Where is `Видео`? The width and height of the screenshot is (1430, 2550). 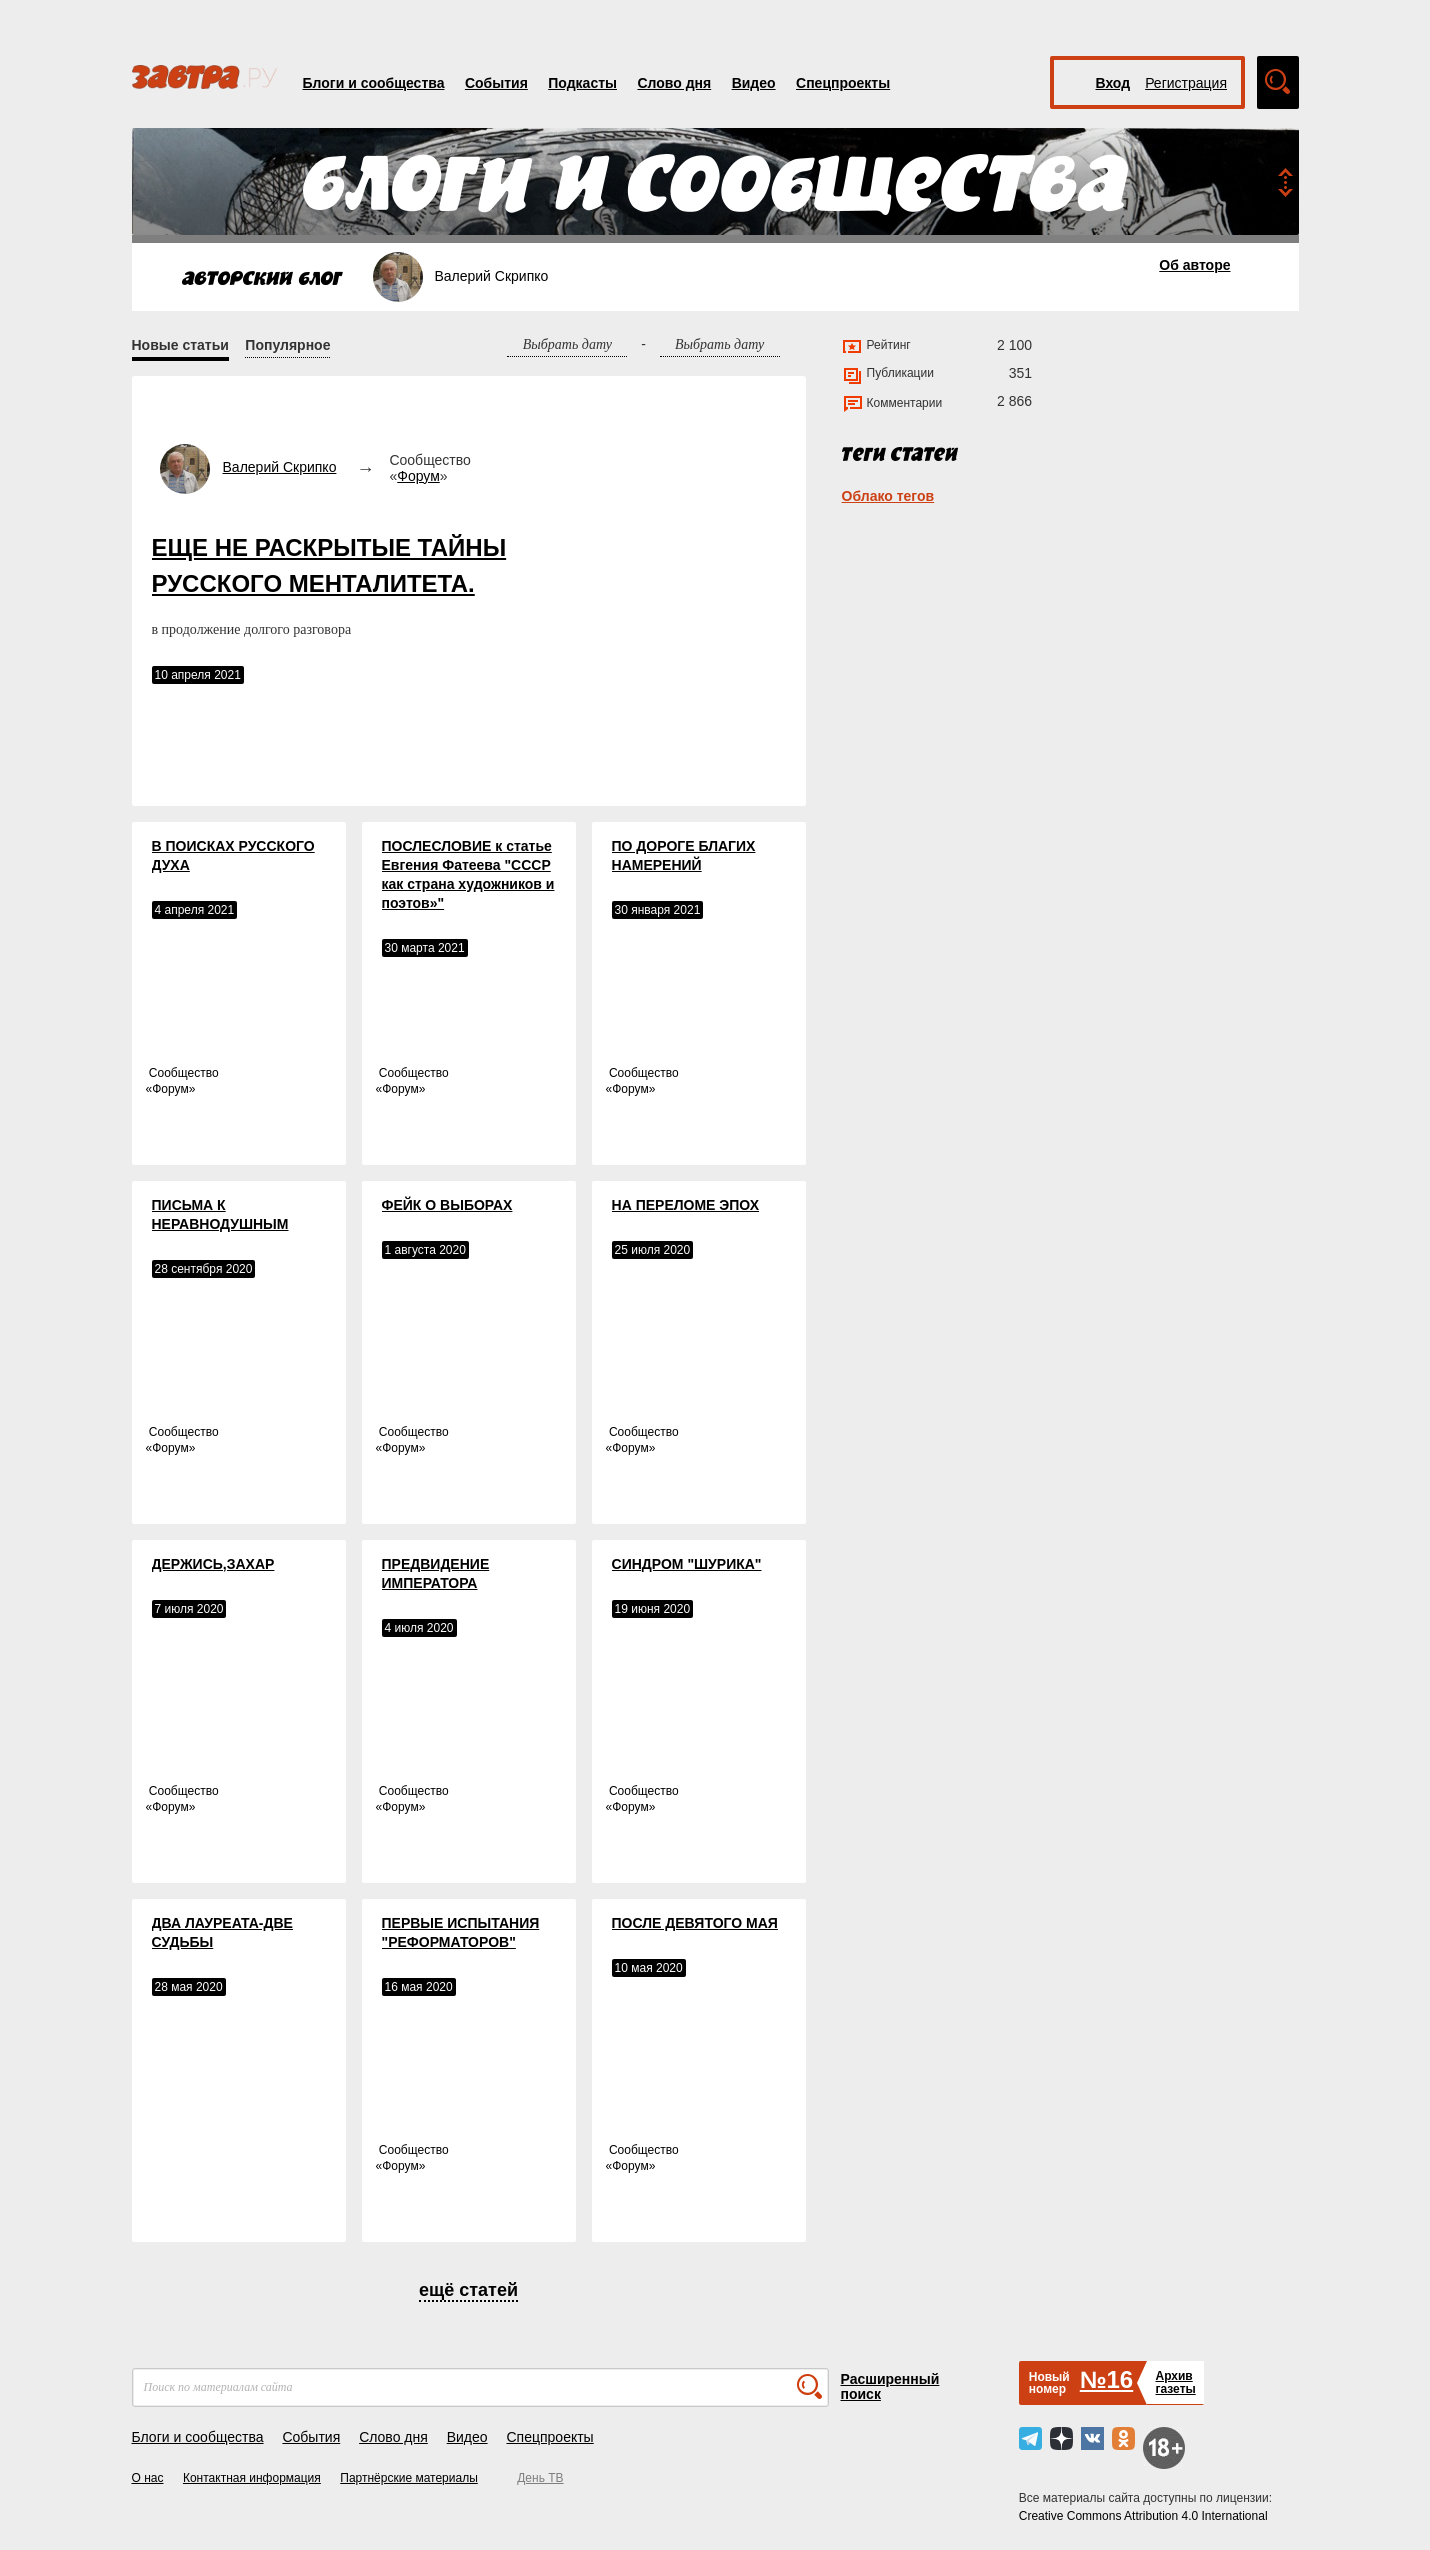 Видео is located at coordinates (754, 83).